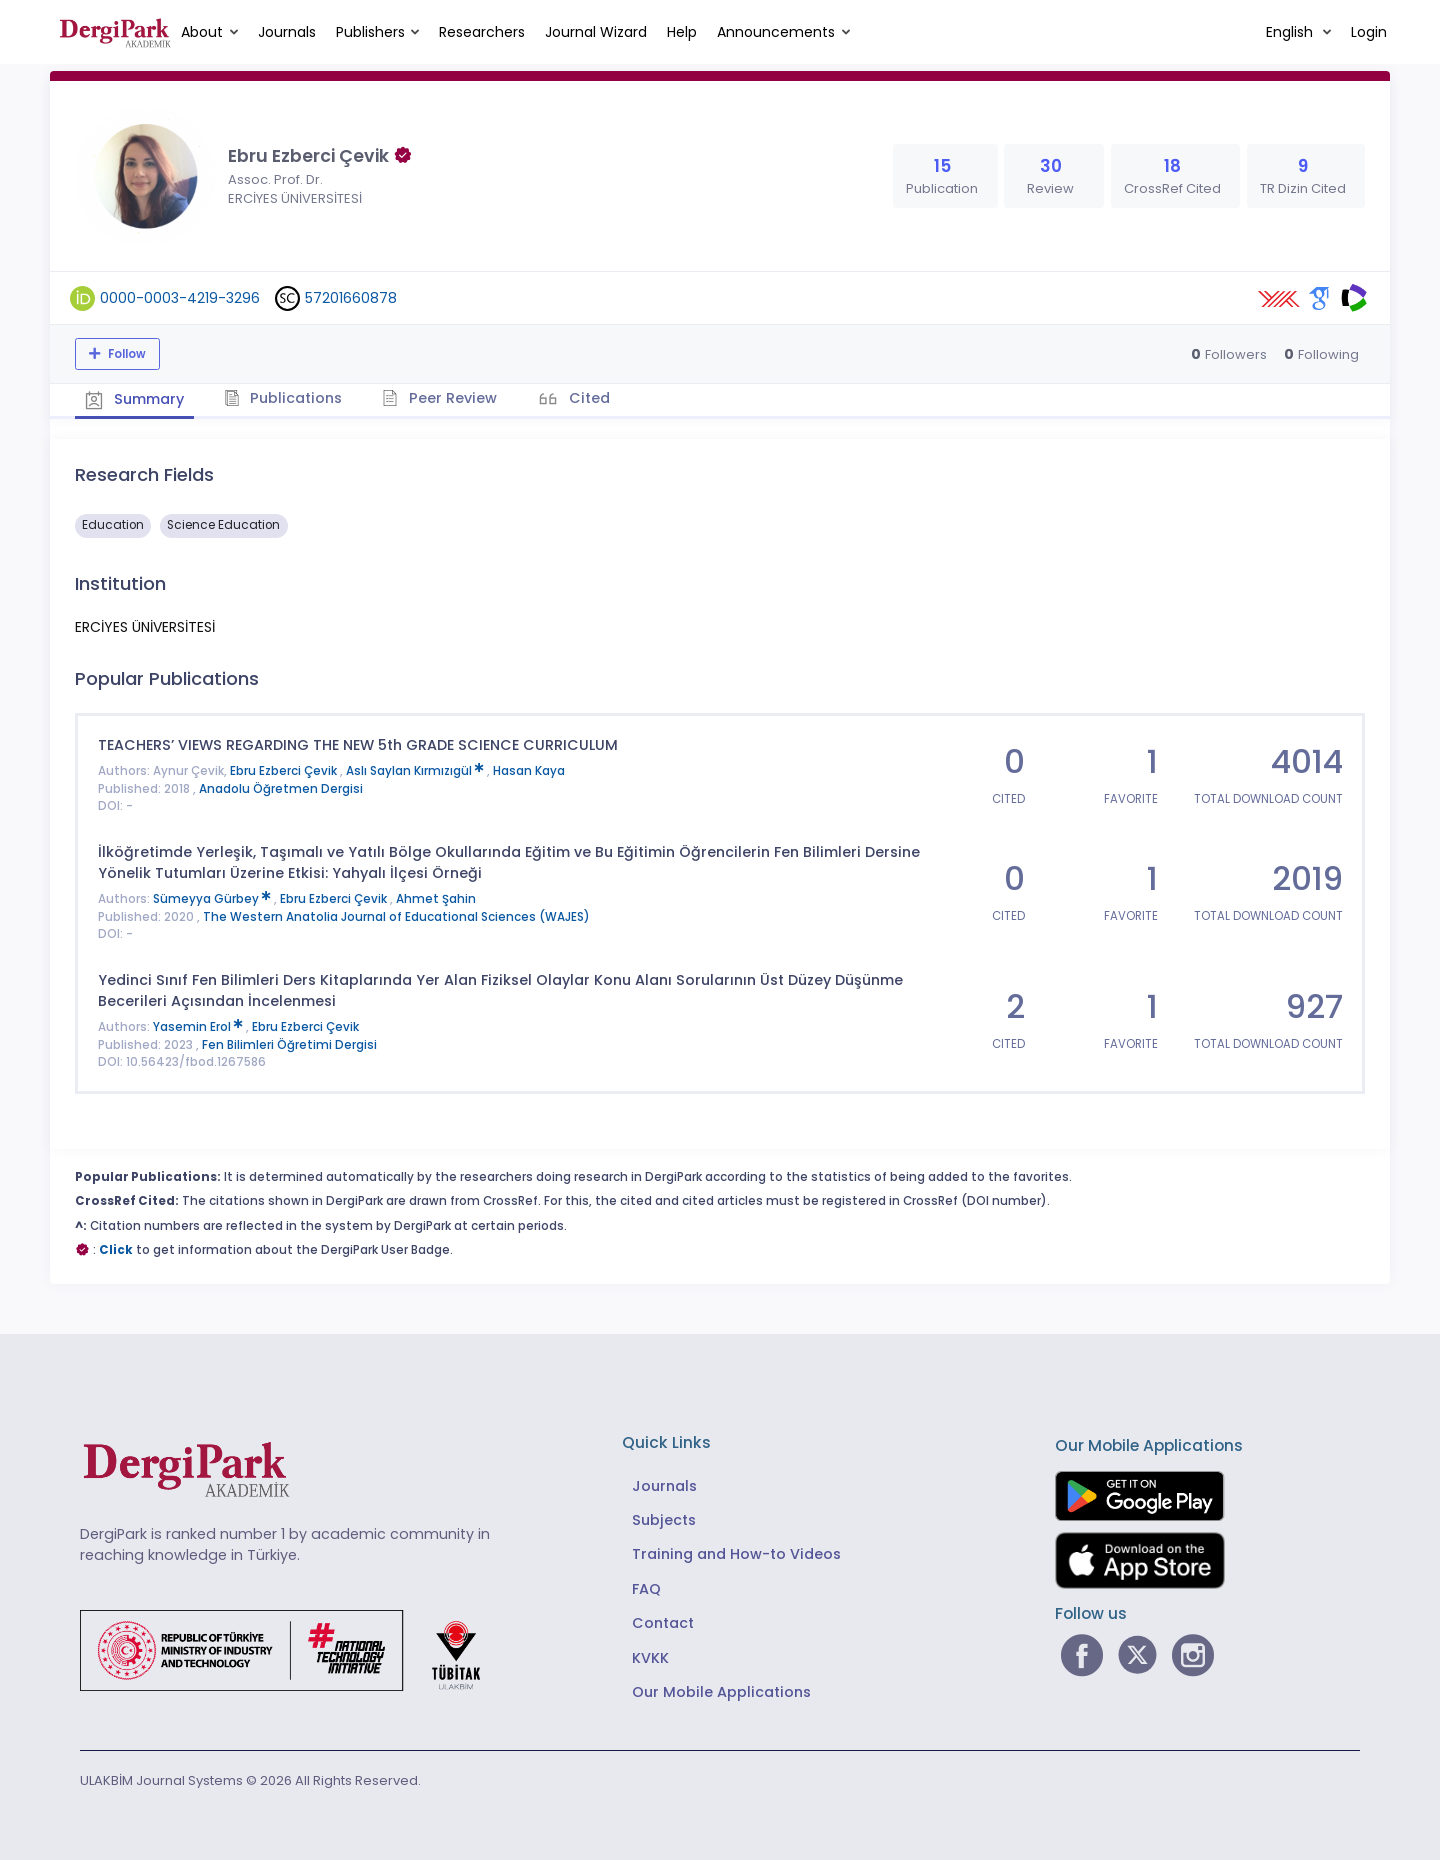 This screenshot has width=1440, height=1860. Describe the element at coordinates (776, 32) in the screenshot. I see `Announcements` at that location.